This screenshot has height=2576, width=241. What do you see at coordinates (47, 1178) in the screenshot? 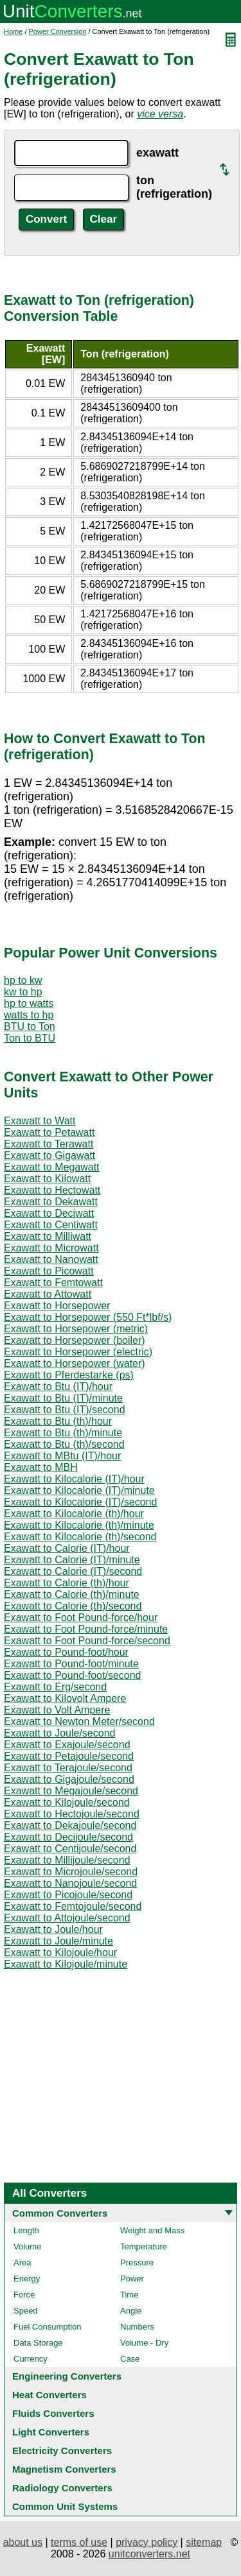
I see `Exawatt to Kilowatt` at bounding box center [47, 1178].